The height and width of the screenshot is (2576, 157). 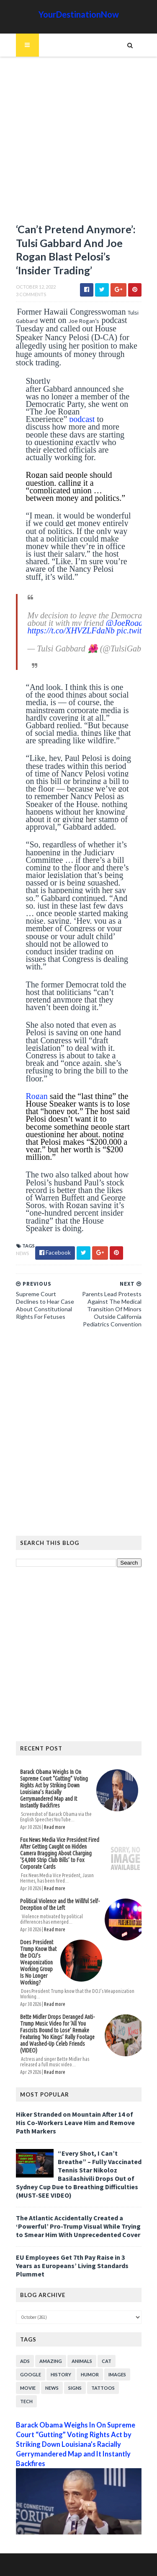 What do you see at coordinates (75, 2122) in the screenshot?
I see `Hiker Stranded on Mountain After 14 of His Co-Workers Leave Him and Remove Path Markers` at bounding box center [75, 2122].